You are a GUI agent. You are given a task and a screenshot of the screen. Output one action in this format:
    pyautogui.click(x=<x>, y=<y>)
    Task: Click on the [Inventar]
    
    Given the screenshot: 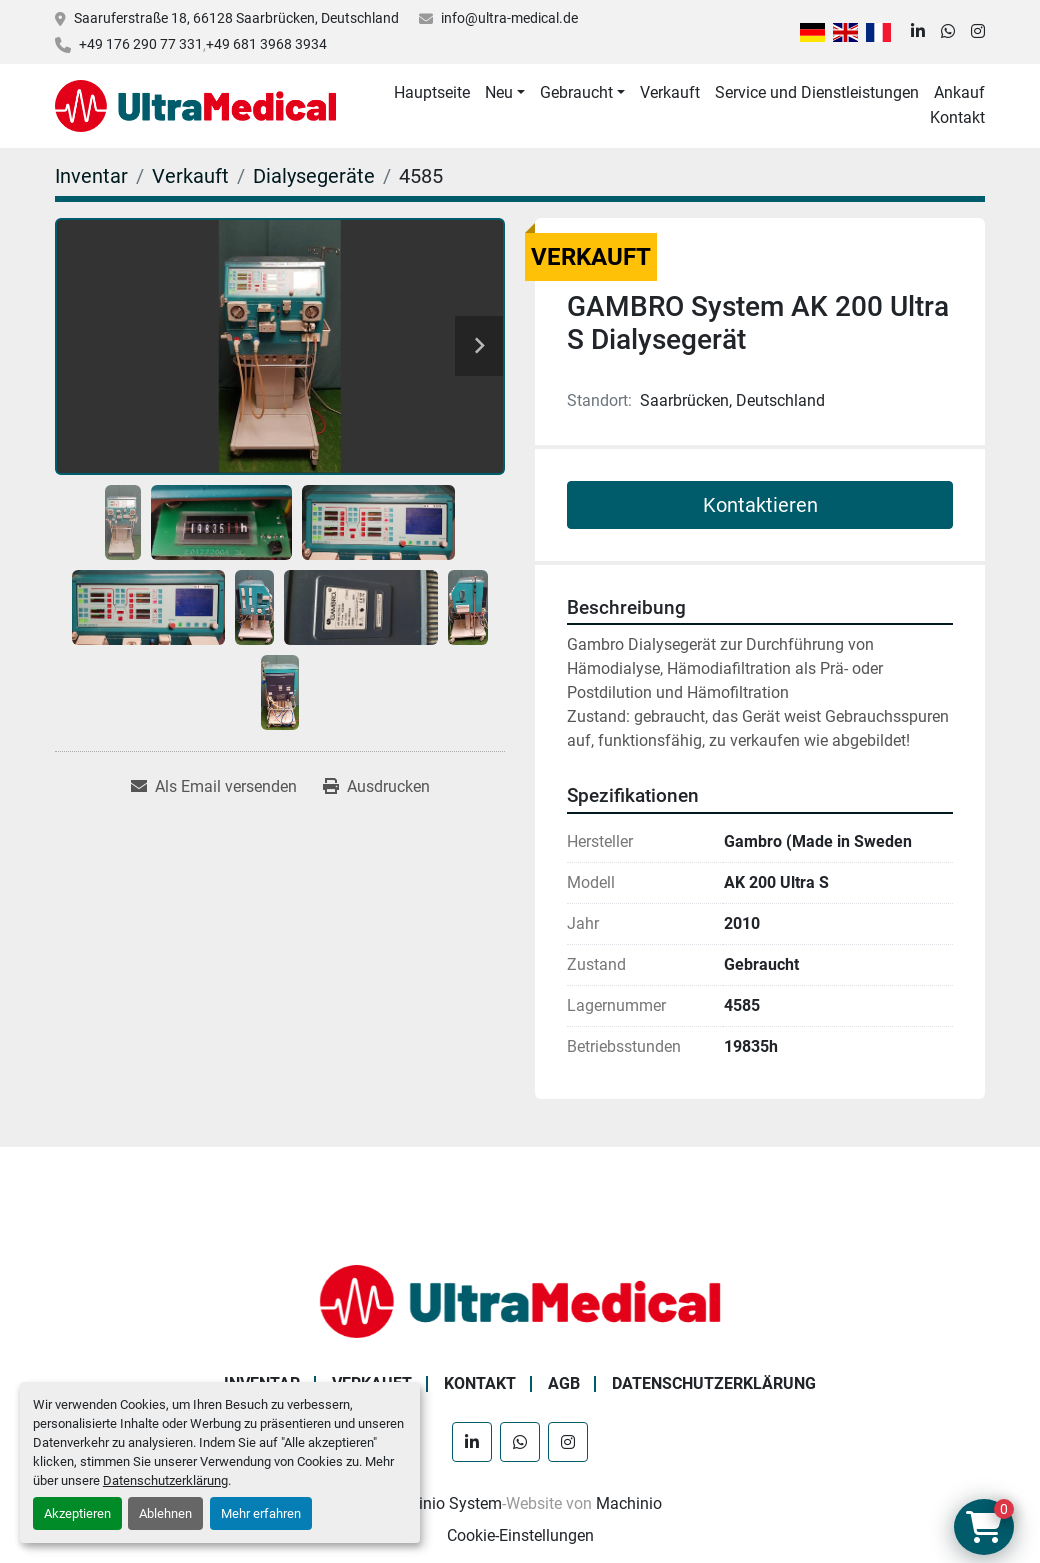 What is the action you would take?
    pyautogui.click(x=91, y=176)
    